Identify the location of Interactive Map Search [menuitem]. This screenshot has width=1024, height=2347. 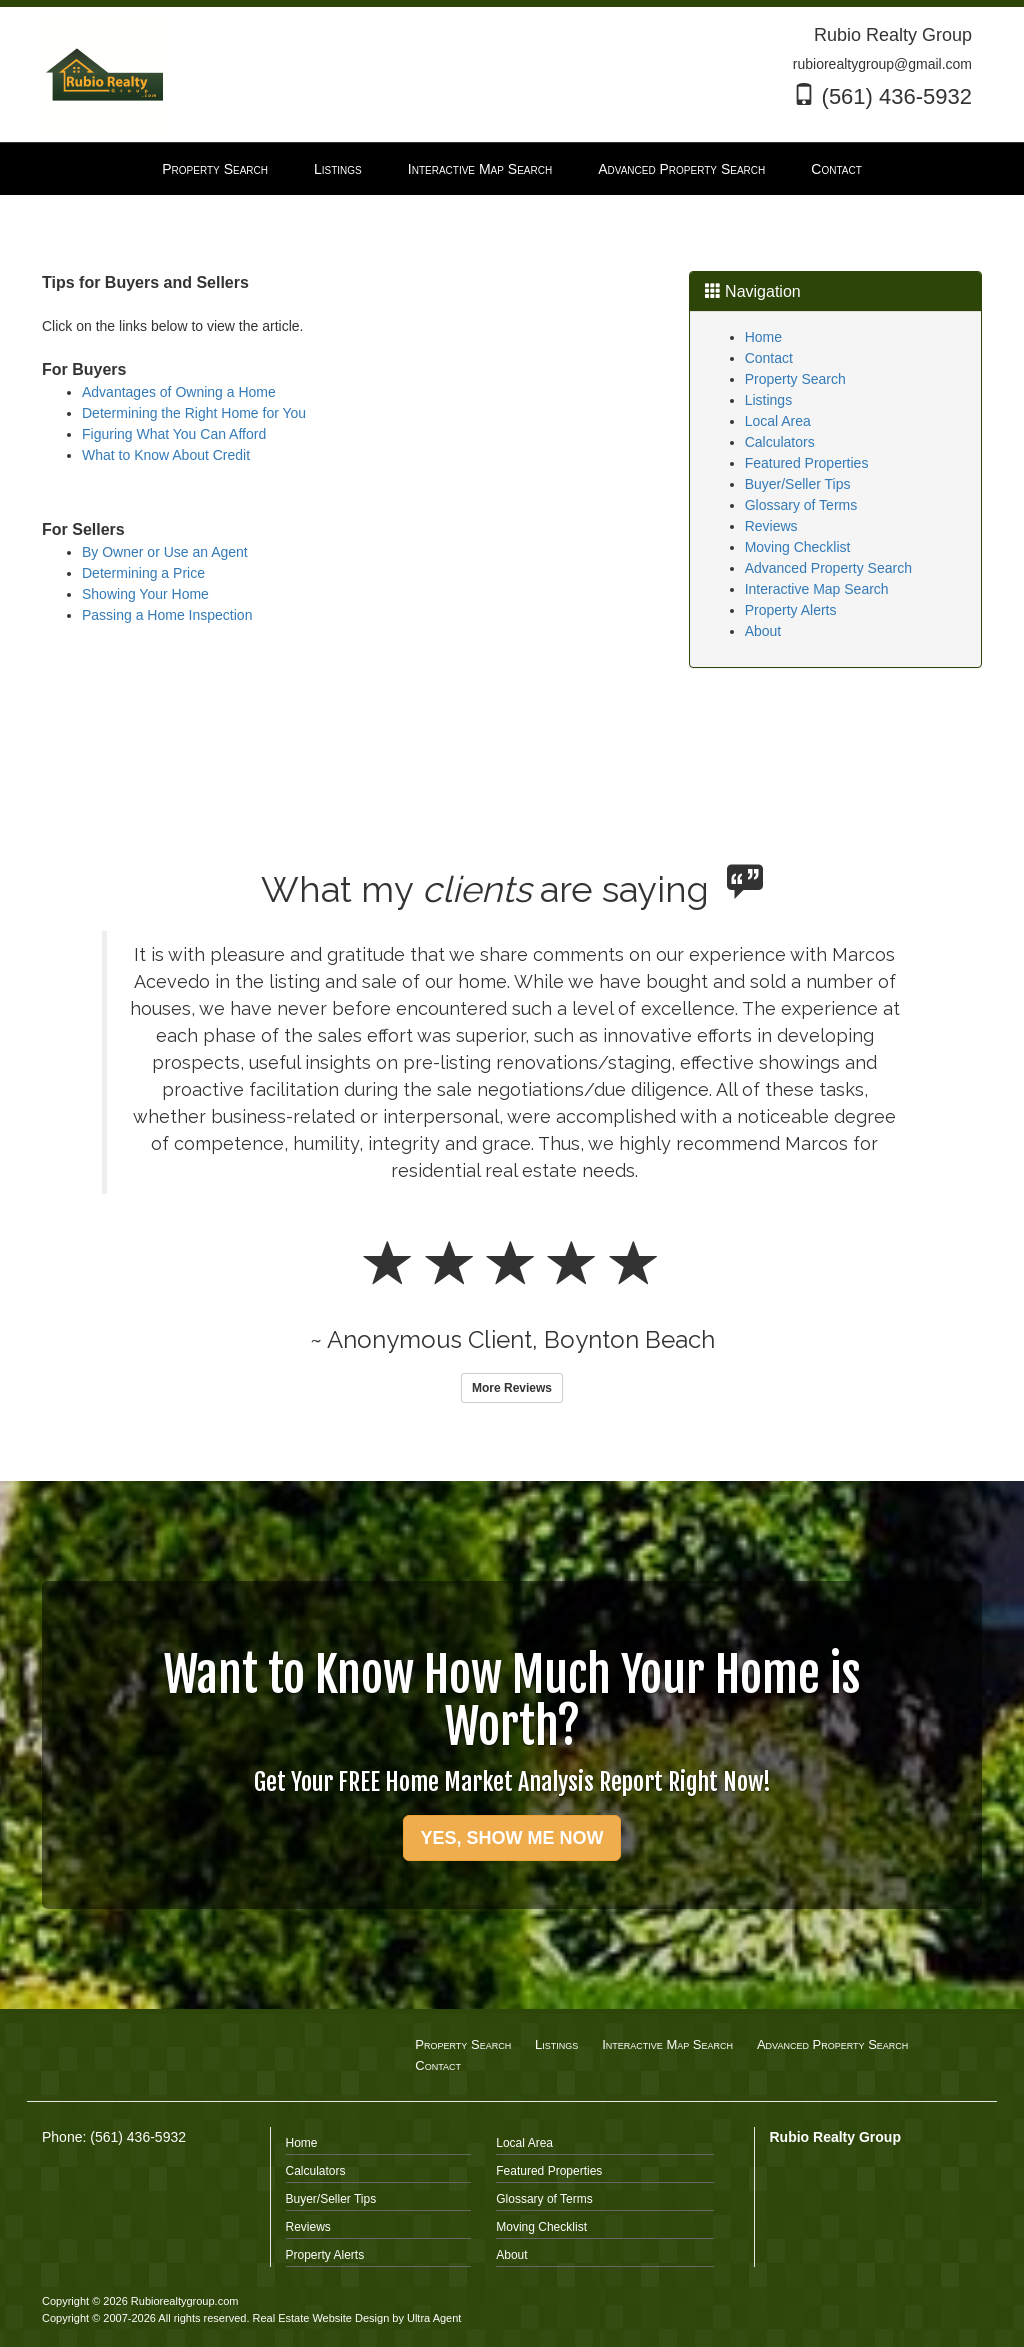
(480, 169).